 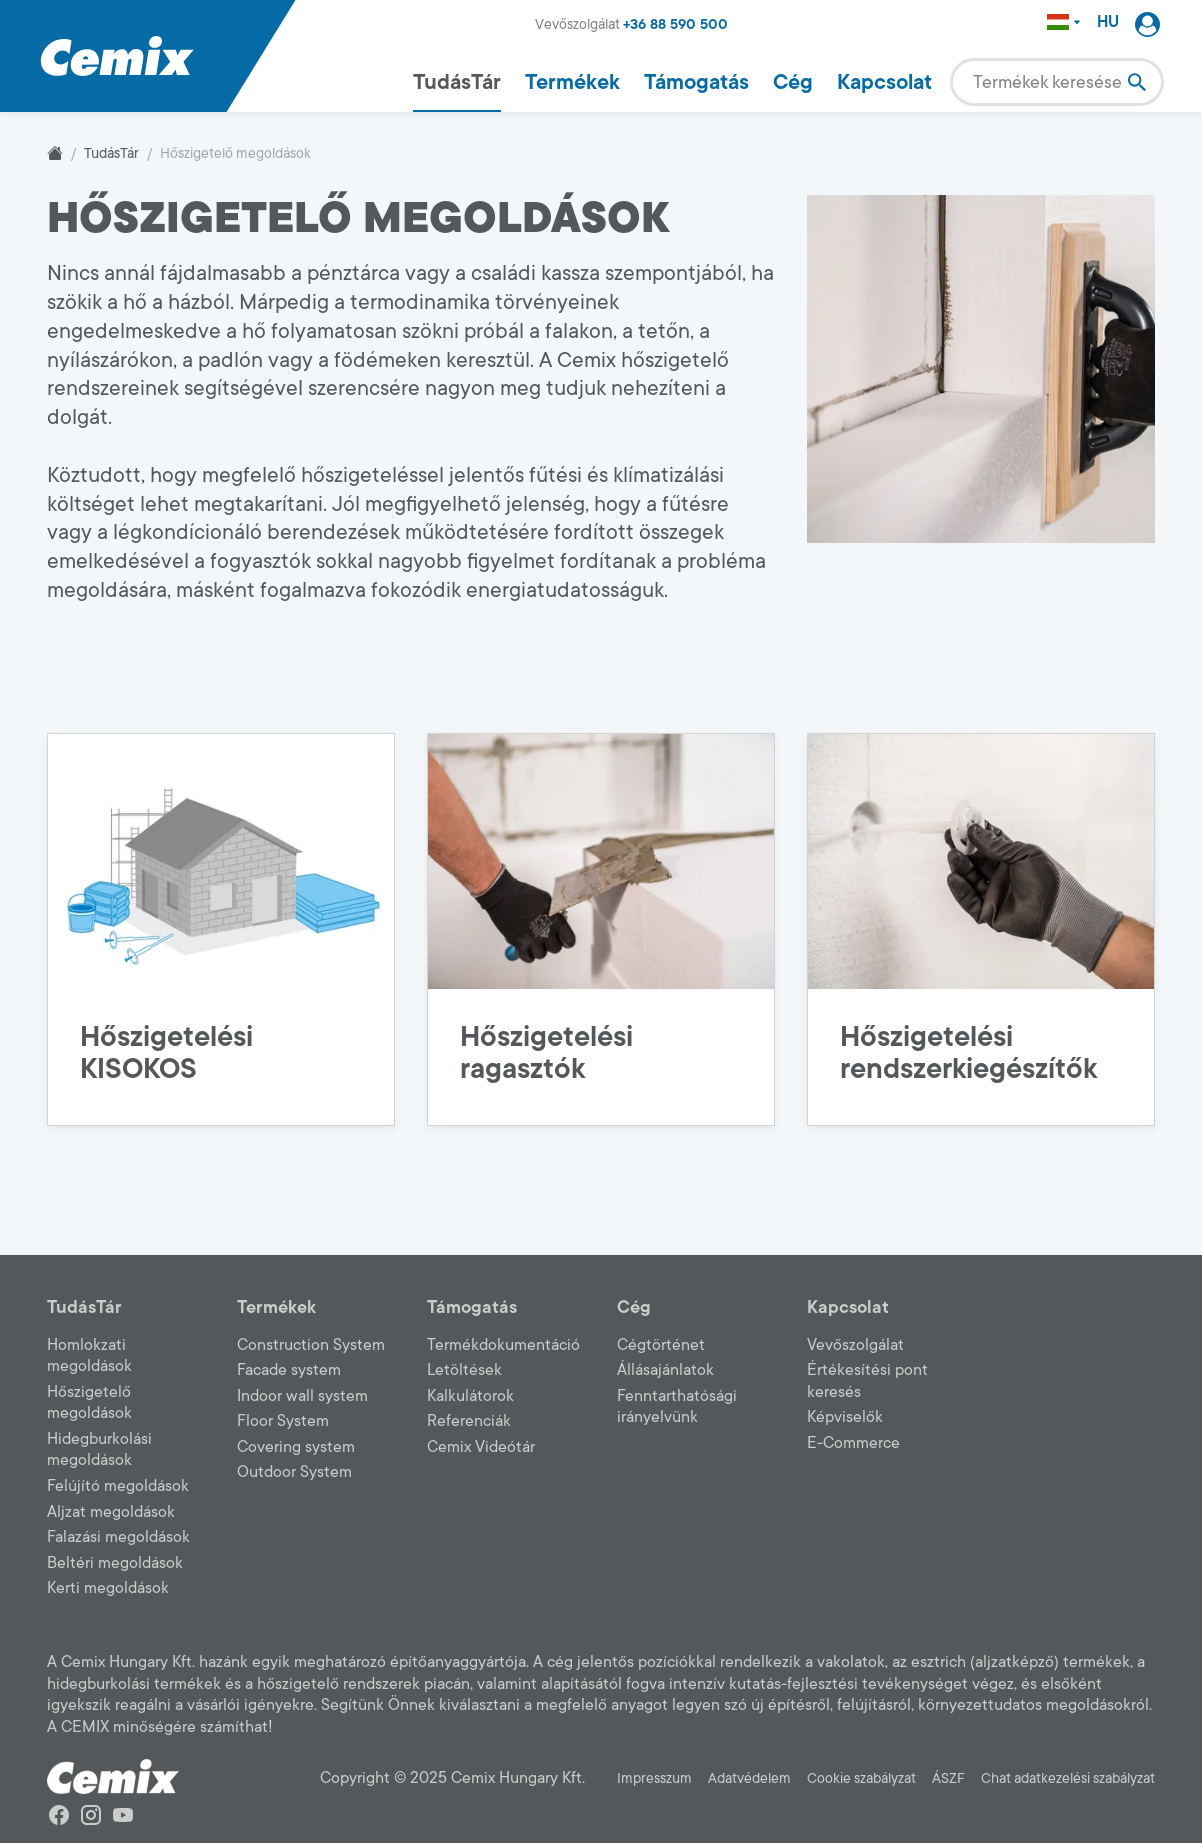 What do you see at coordinates (311, 1345) in the screenshot?
I see `Construction System` at bounding box center [311, 1345].